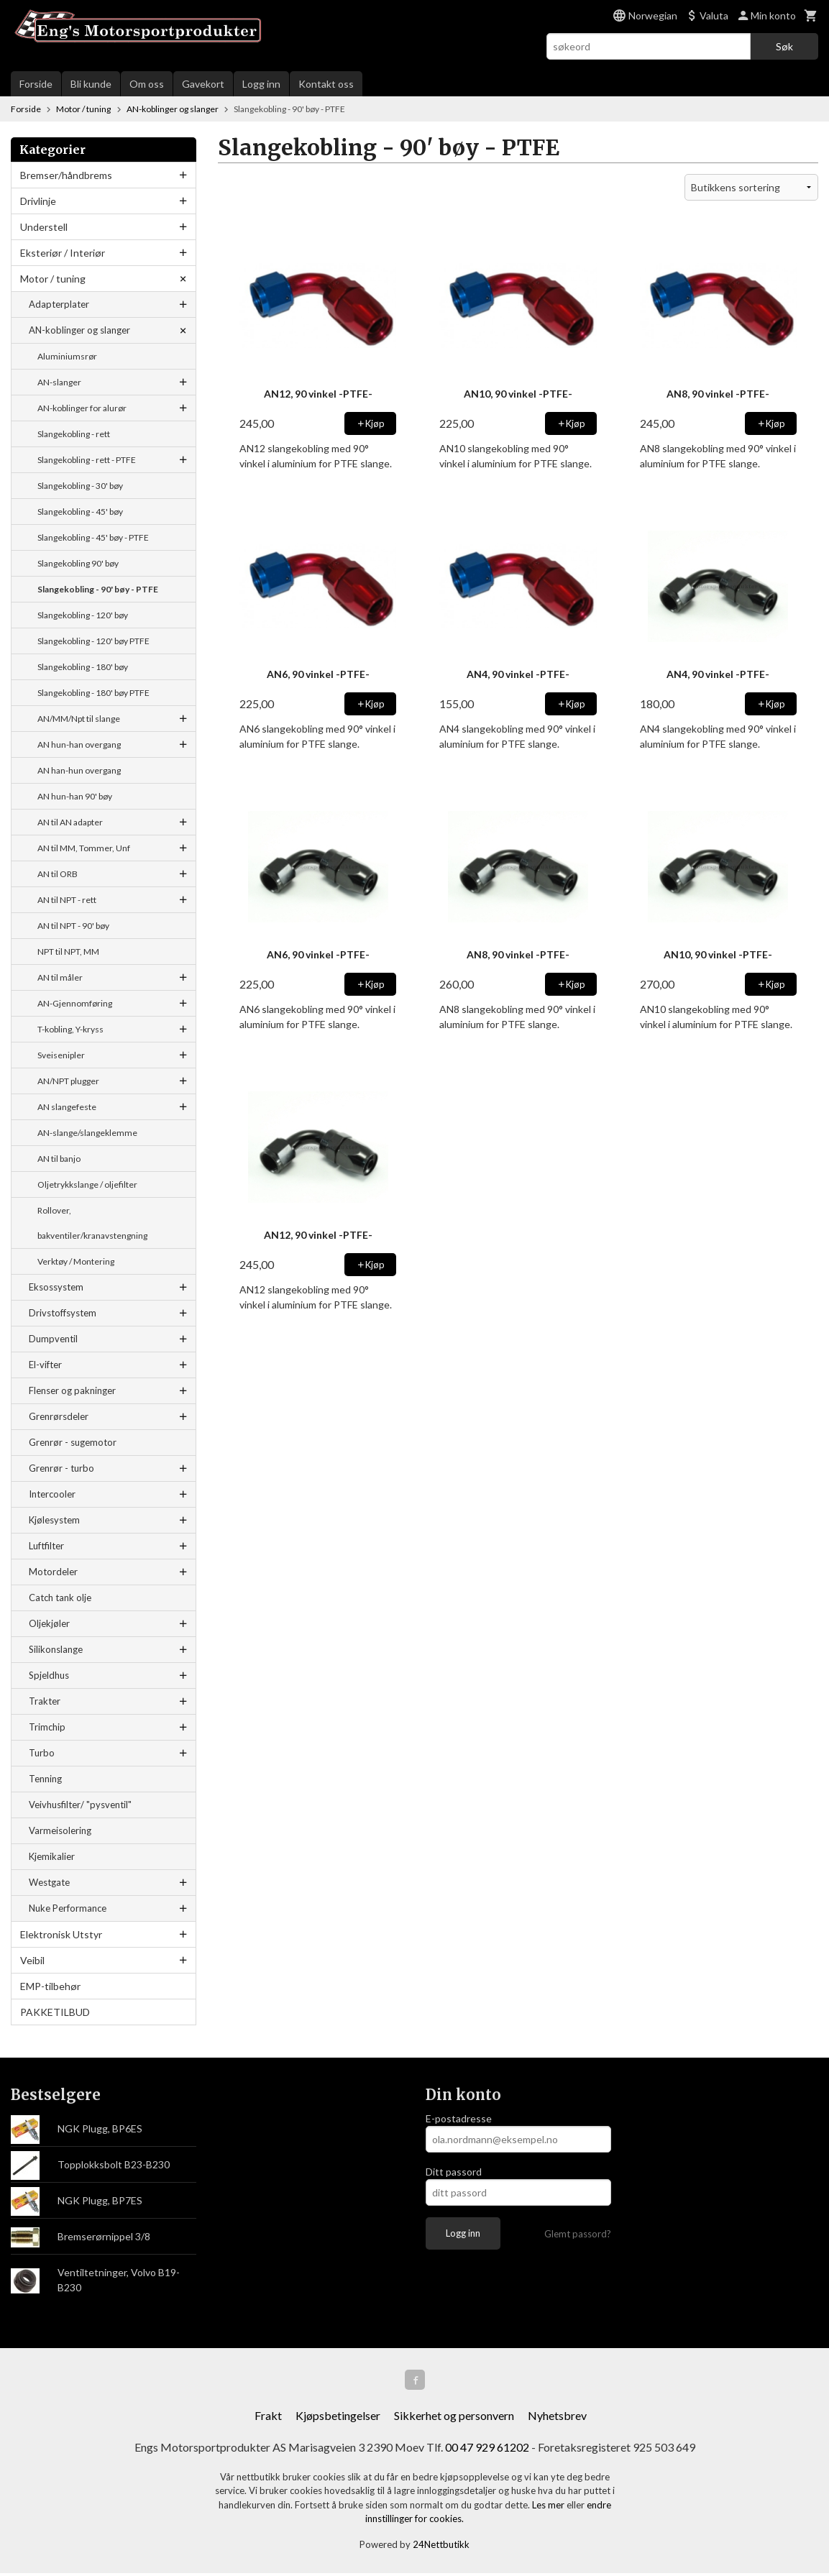  Describe the element at coordinates (73, 433) in the screenshot. I see `Slangekobling - rett` at that location.